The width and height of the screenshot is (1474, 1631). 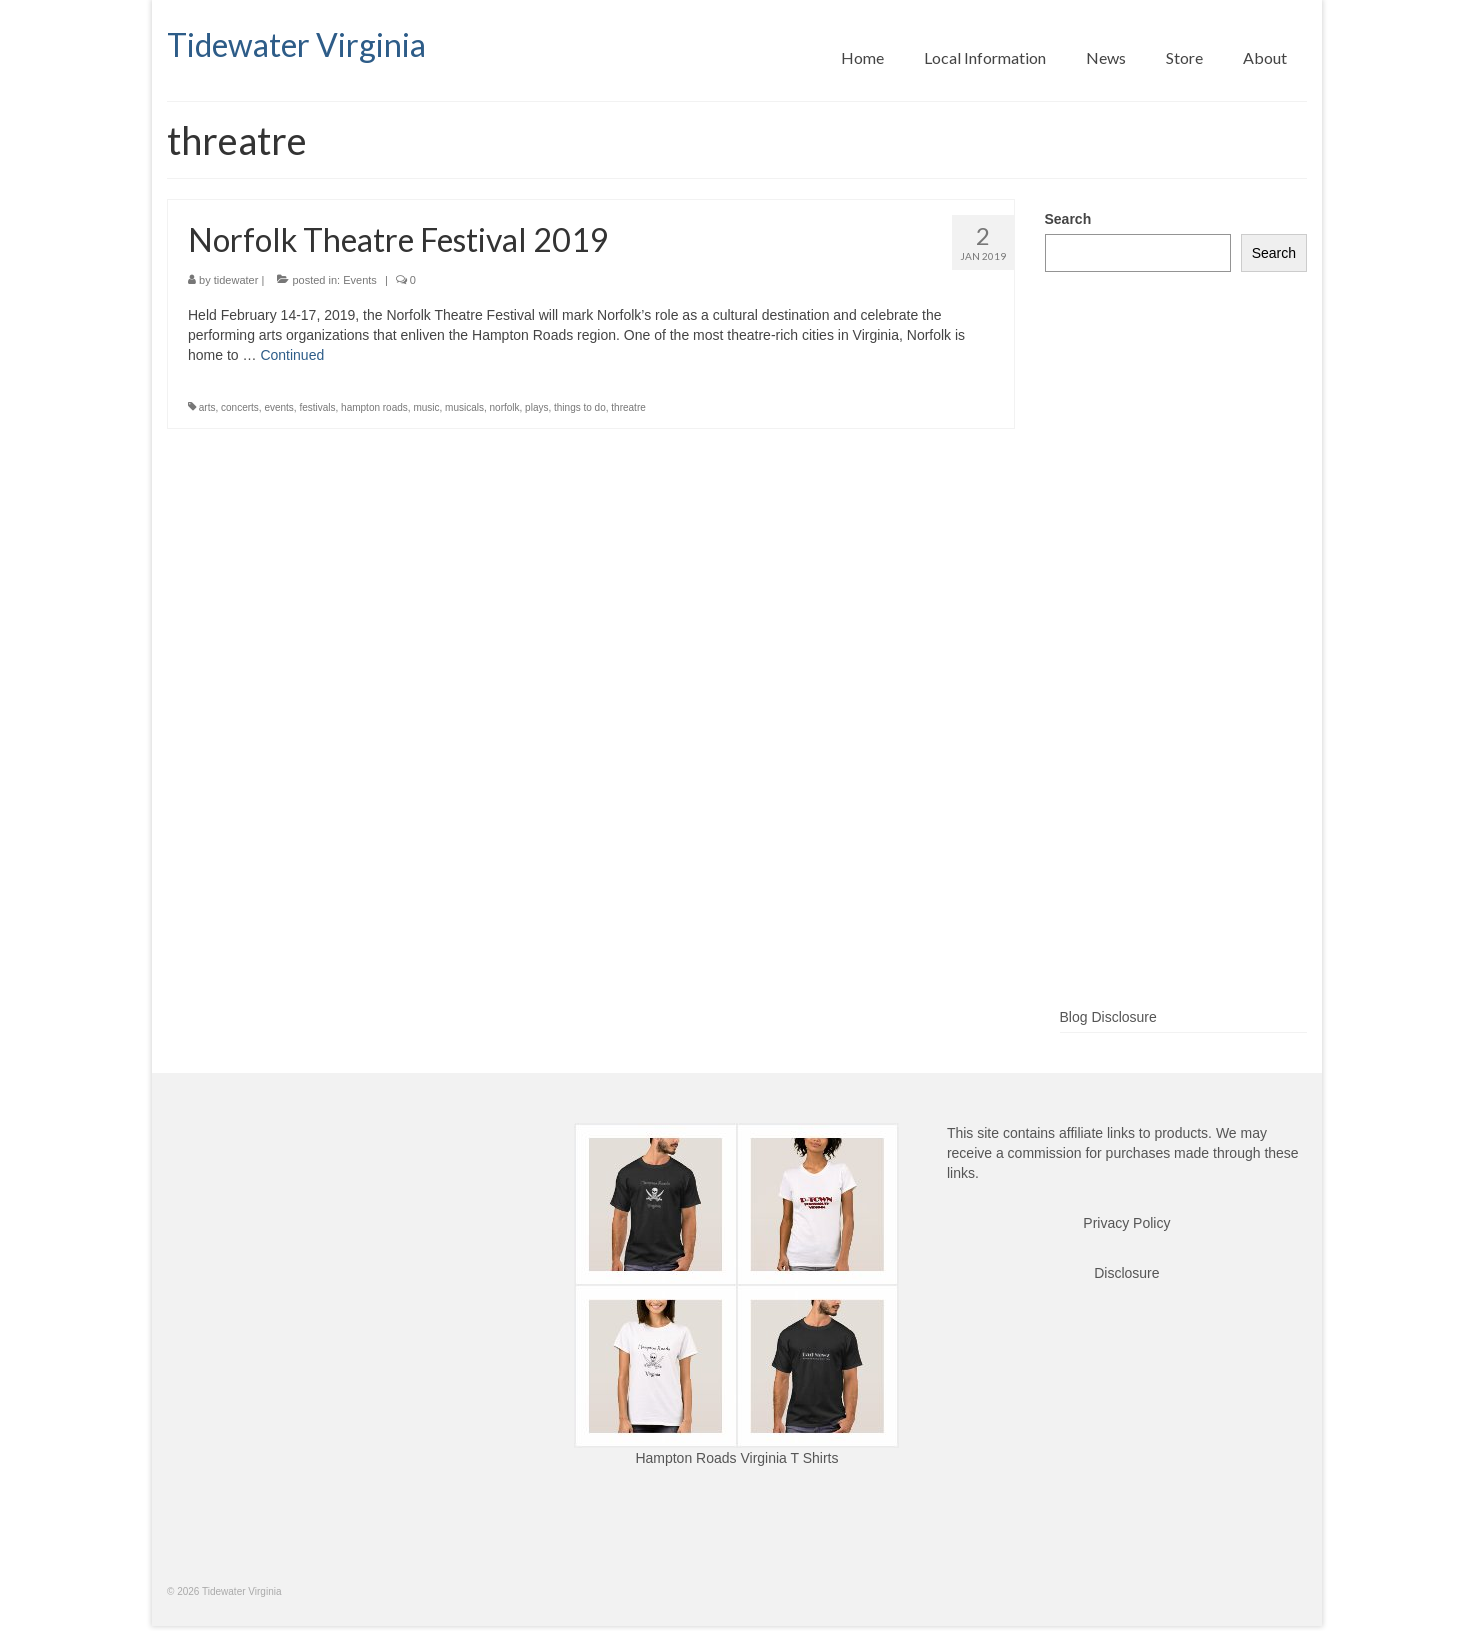 I want to click on arts, so click(x=207, y=407).